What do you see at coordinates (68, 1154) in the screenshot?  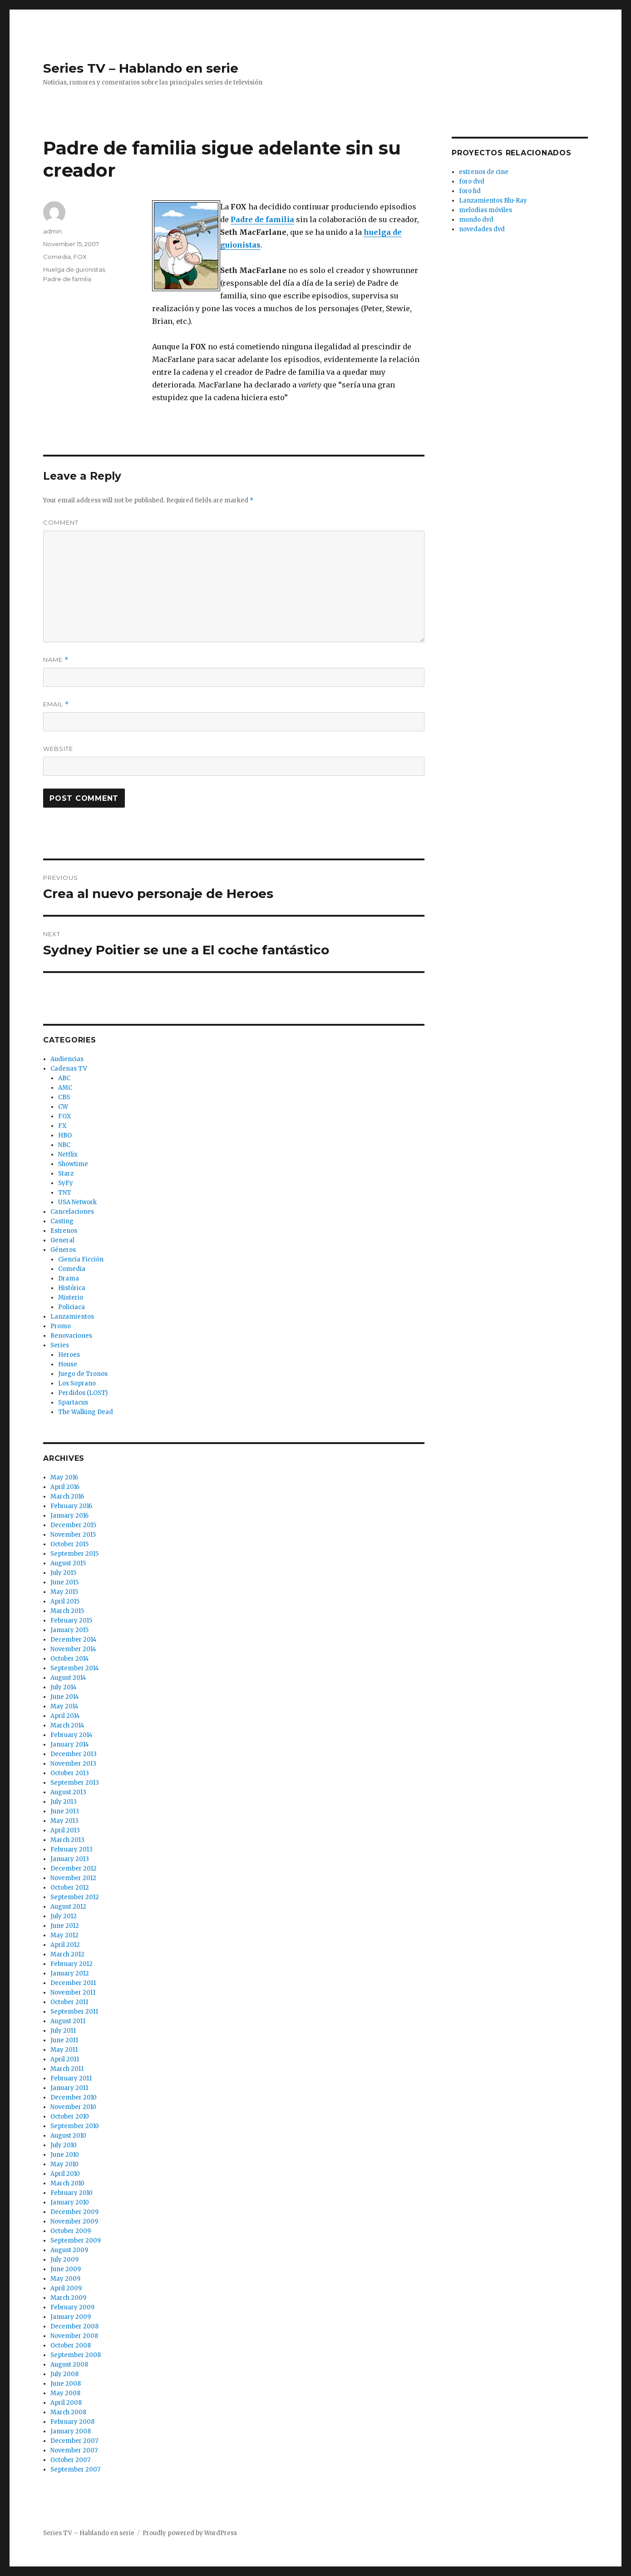 I see `Netflix` at bounding box center [68, 1154].